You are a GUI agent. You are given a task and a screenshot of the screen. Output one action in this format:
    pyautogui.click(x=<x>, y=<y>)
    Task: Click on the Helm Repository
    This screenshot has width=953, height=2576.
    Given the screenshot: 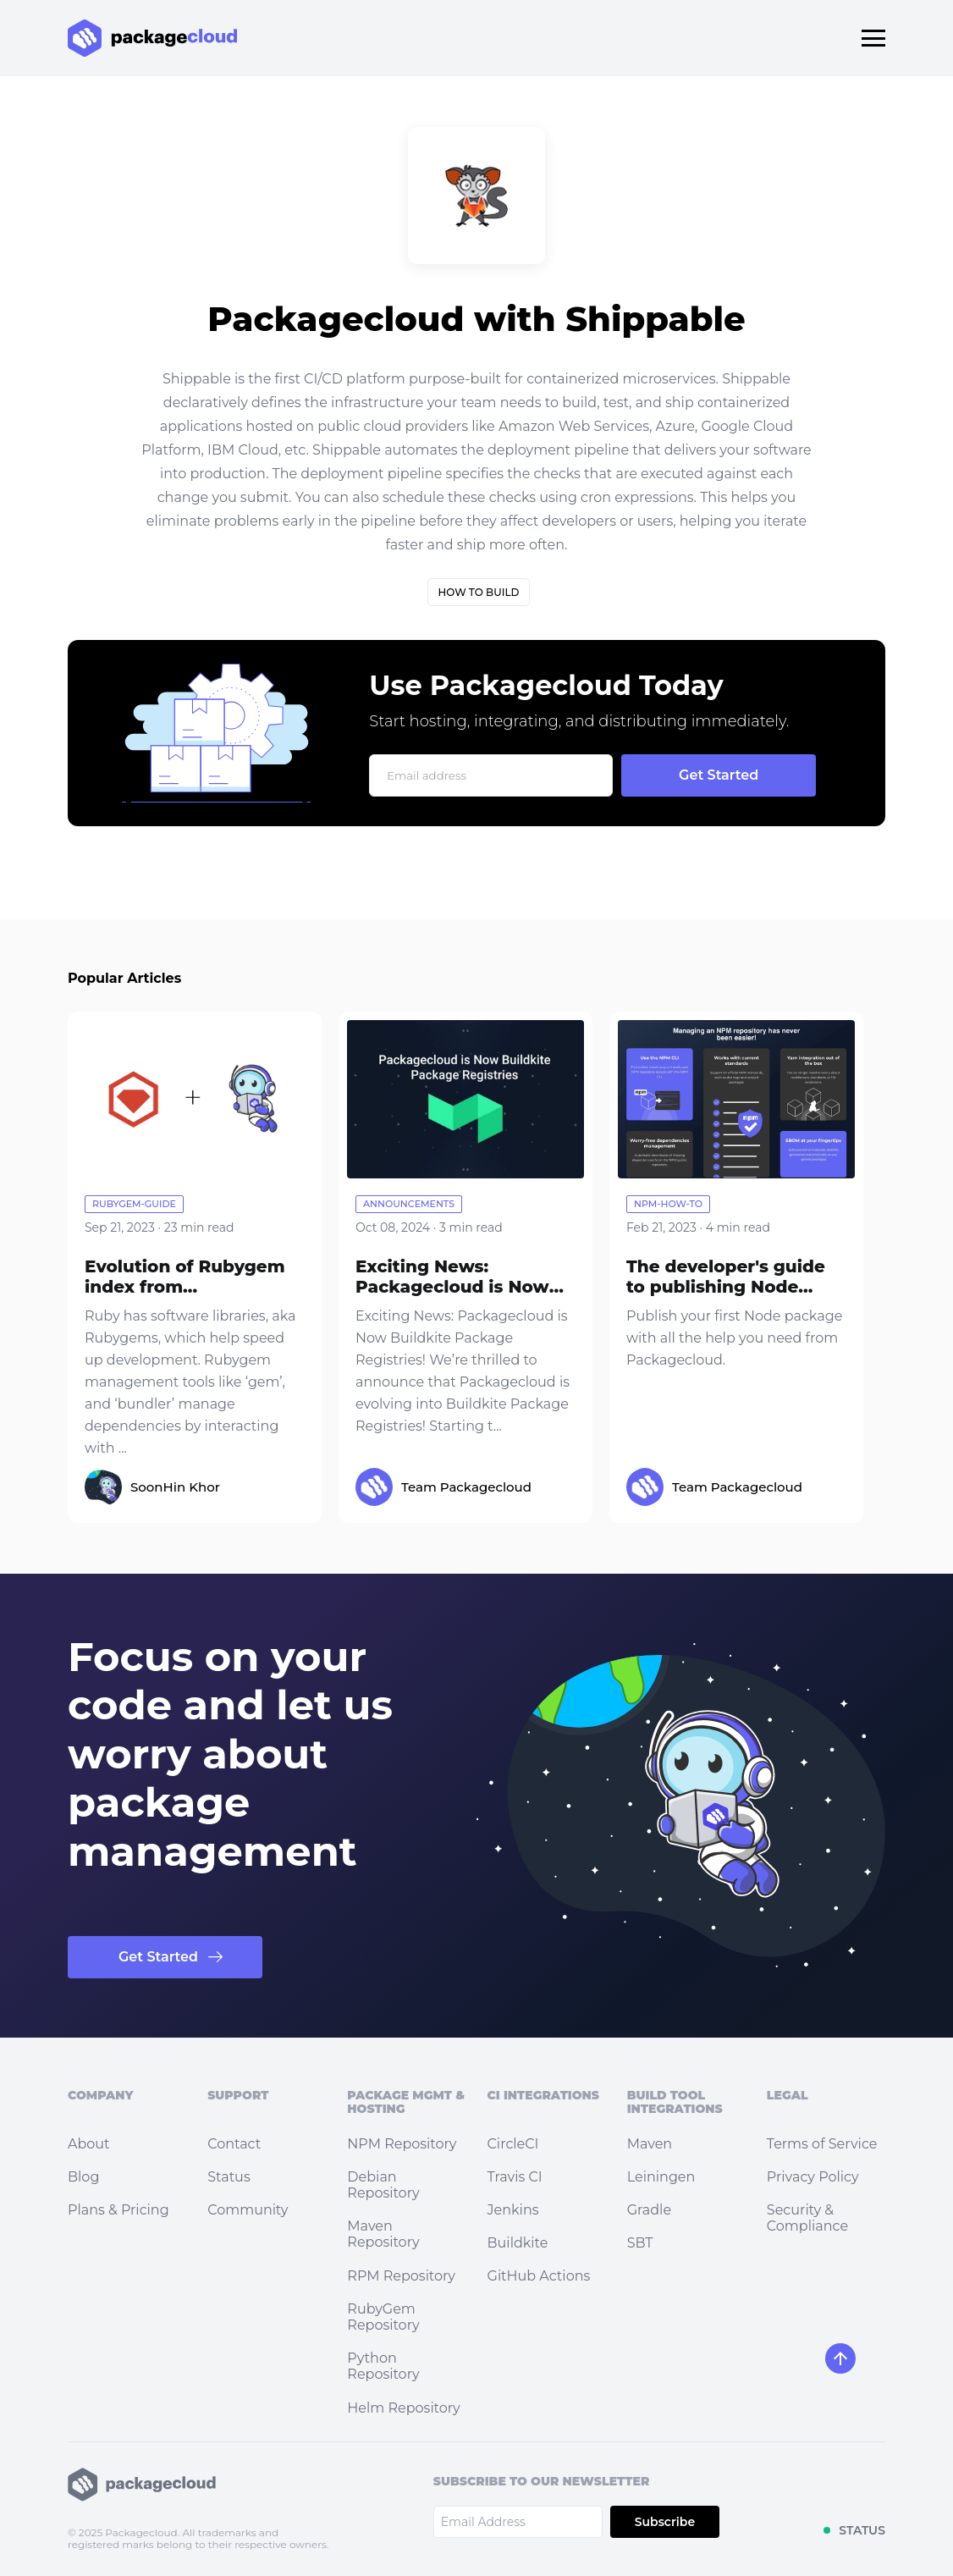 What is the action you would take?
    pyautogui.click(x=403, y=2408)
    